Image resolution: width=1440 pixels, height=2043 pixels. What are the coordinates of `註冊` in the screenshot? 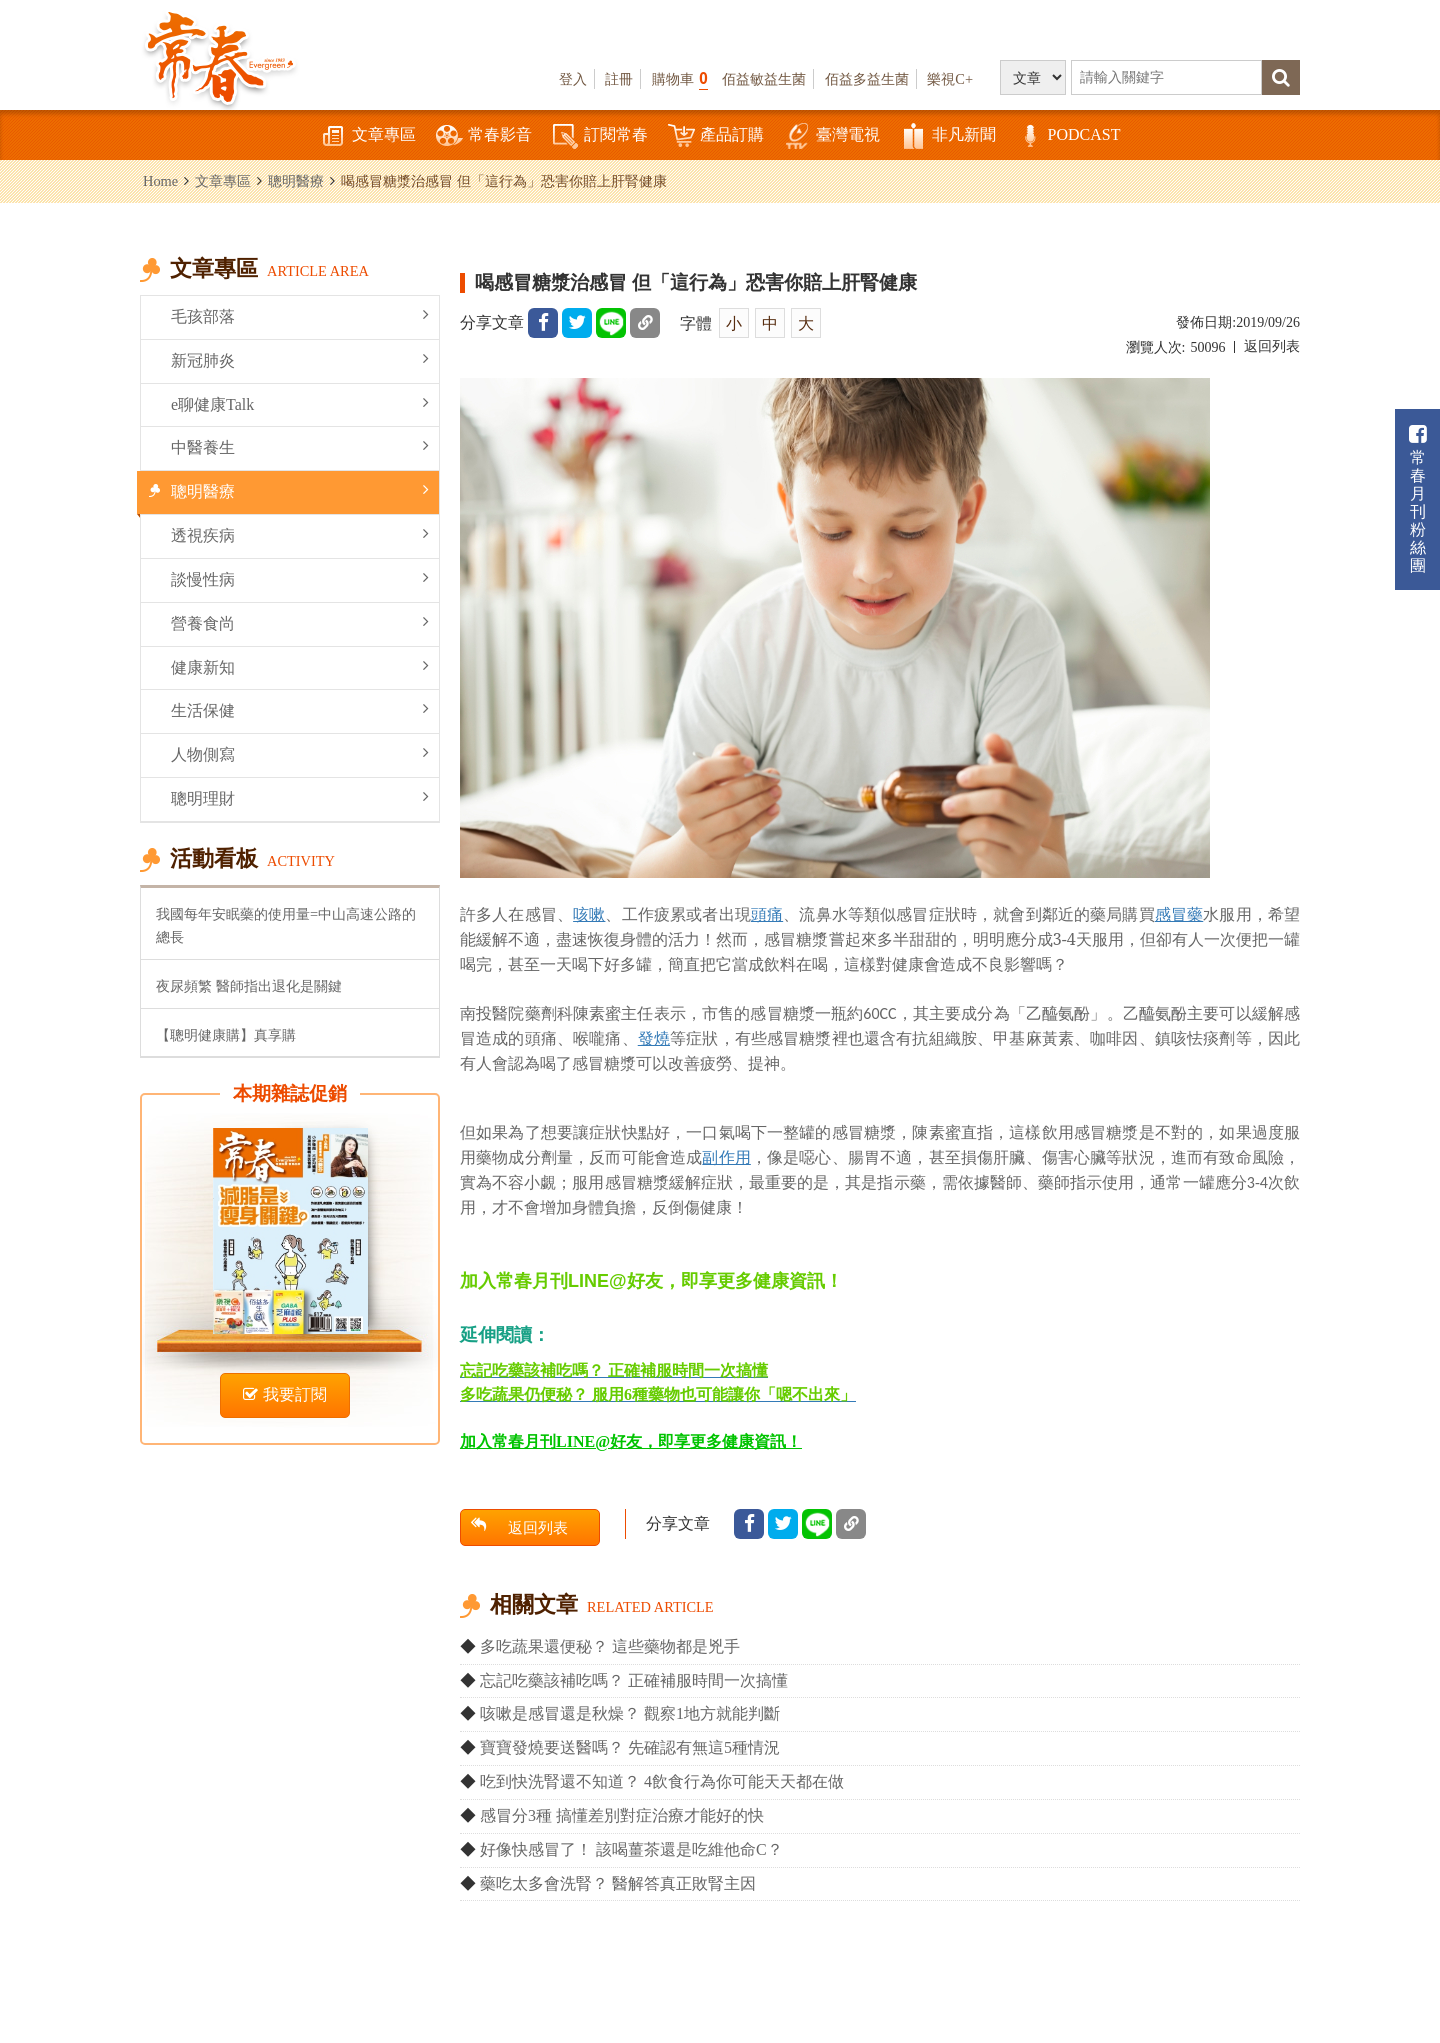 It's located at (619, 79).